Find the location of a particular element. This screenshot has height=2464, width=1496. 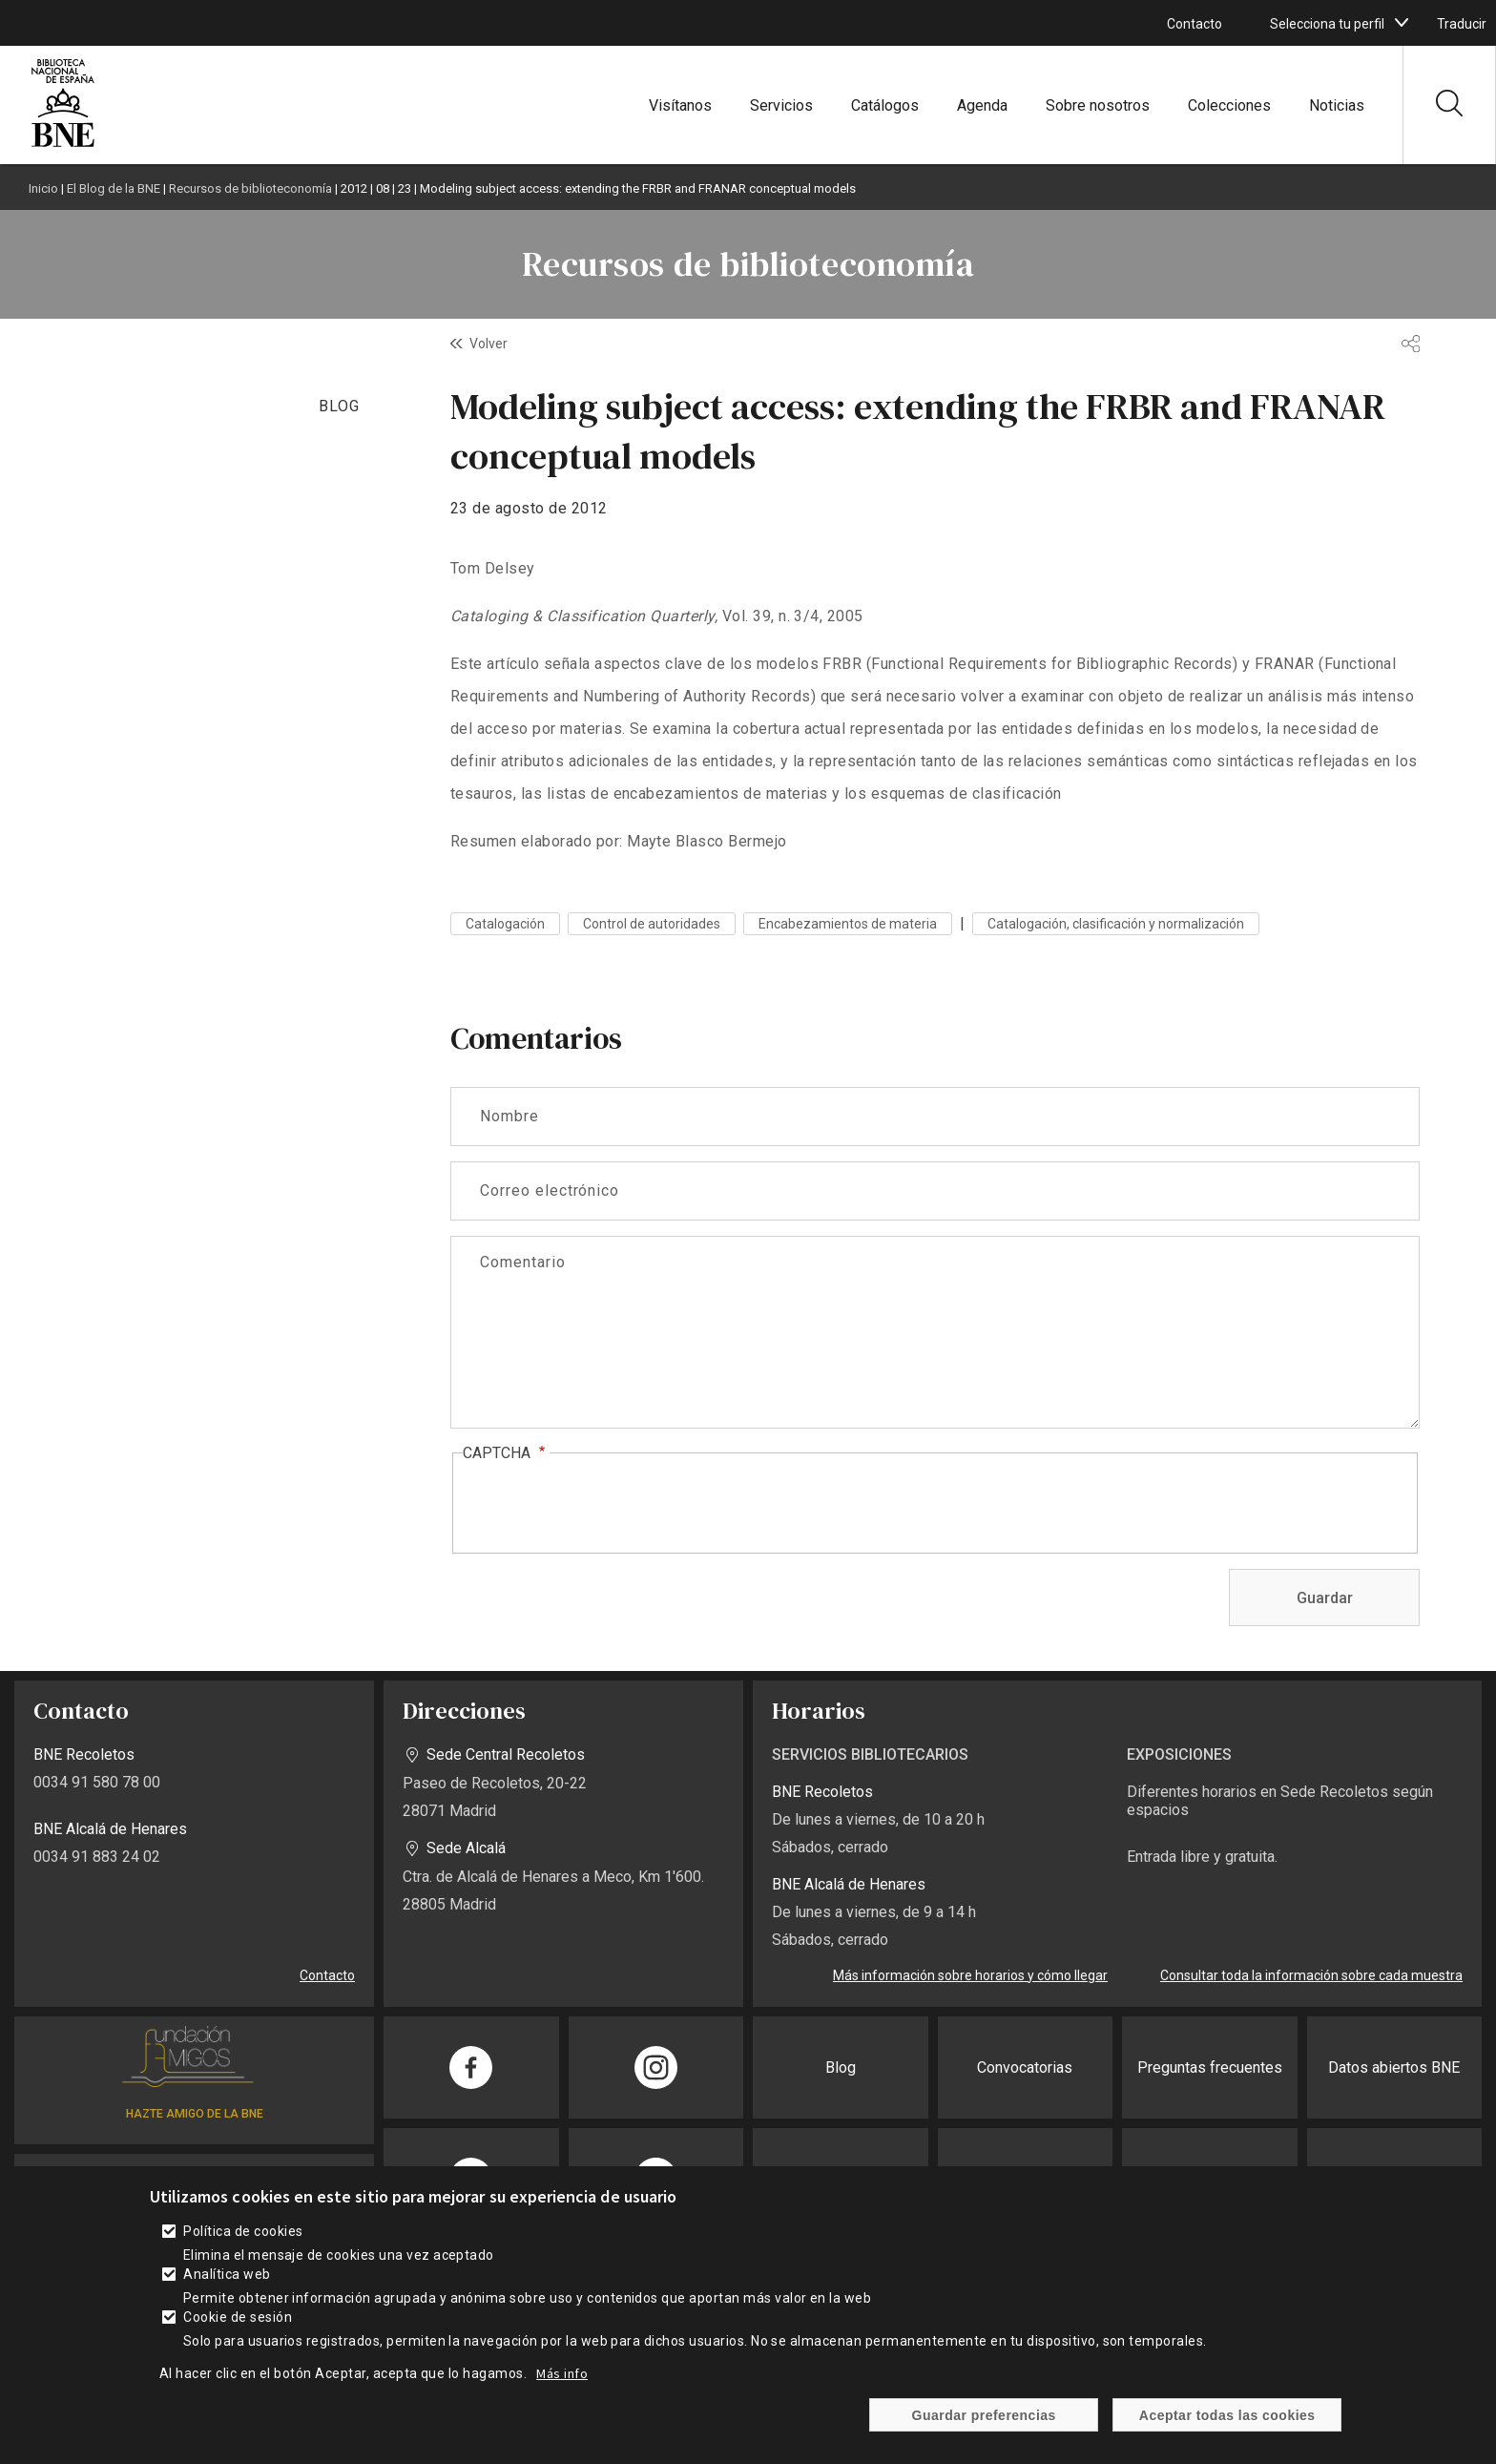

Catálogos is located at coordinates (885, 105).